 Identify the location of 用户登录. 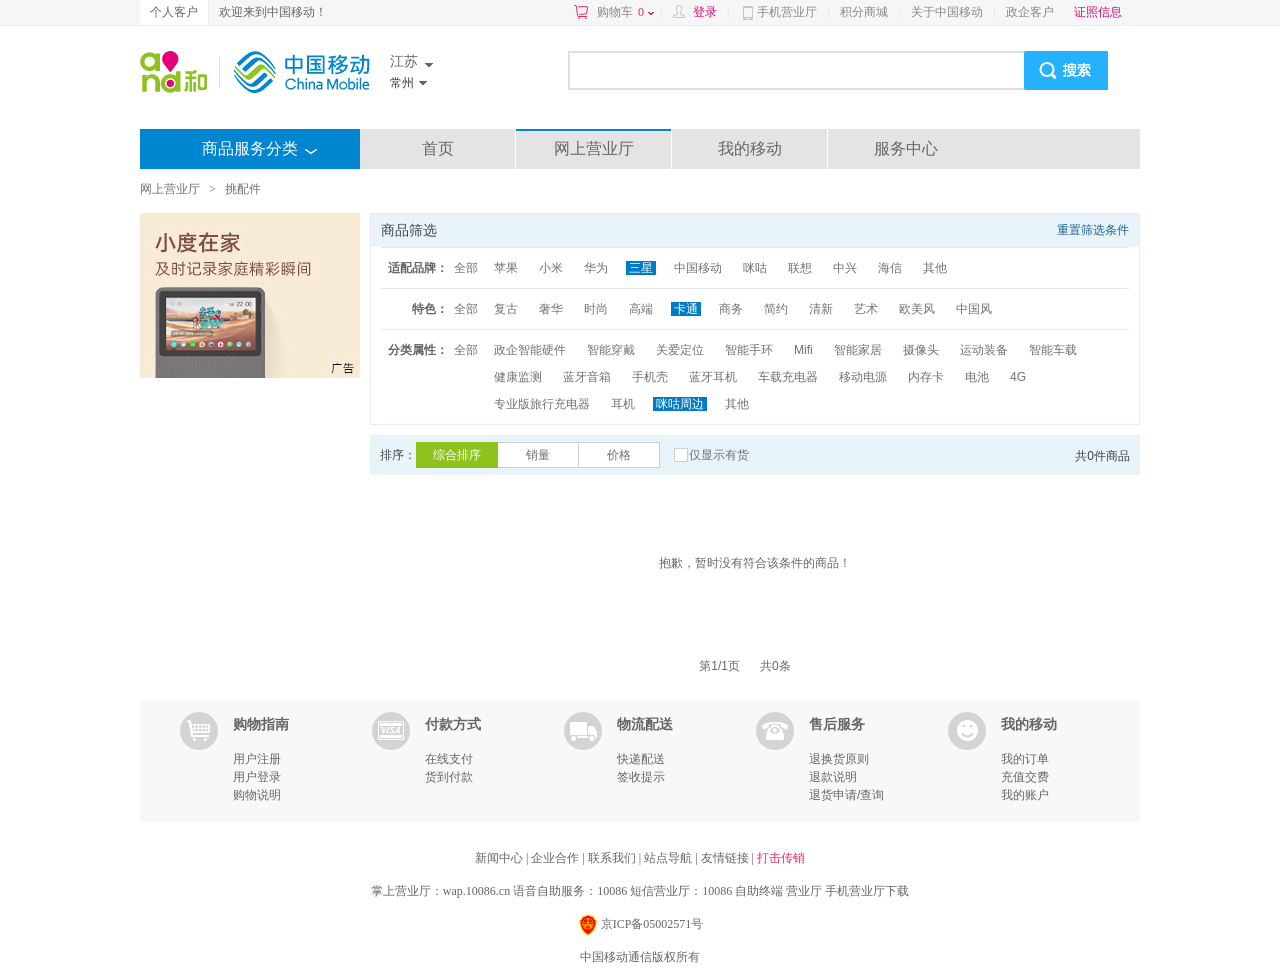
(257, 777).